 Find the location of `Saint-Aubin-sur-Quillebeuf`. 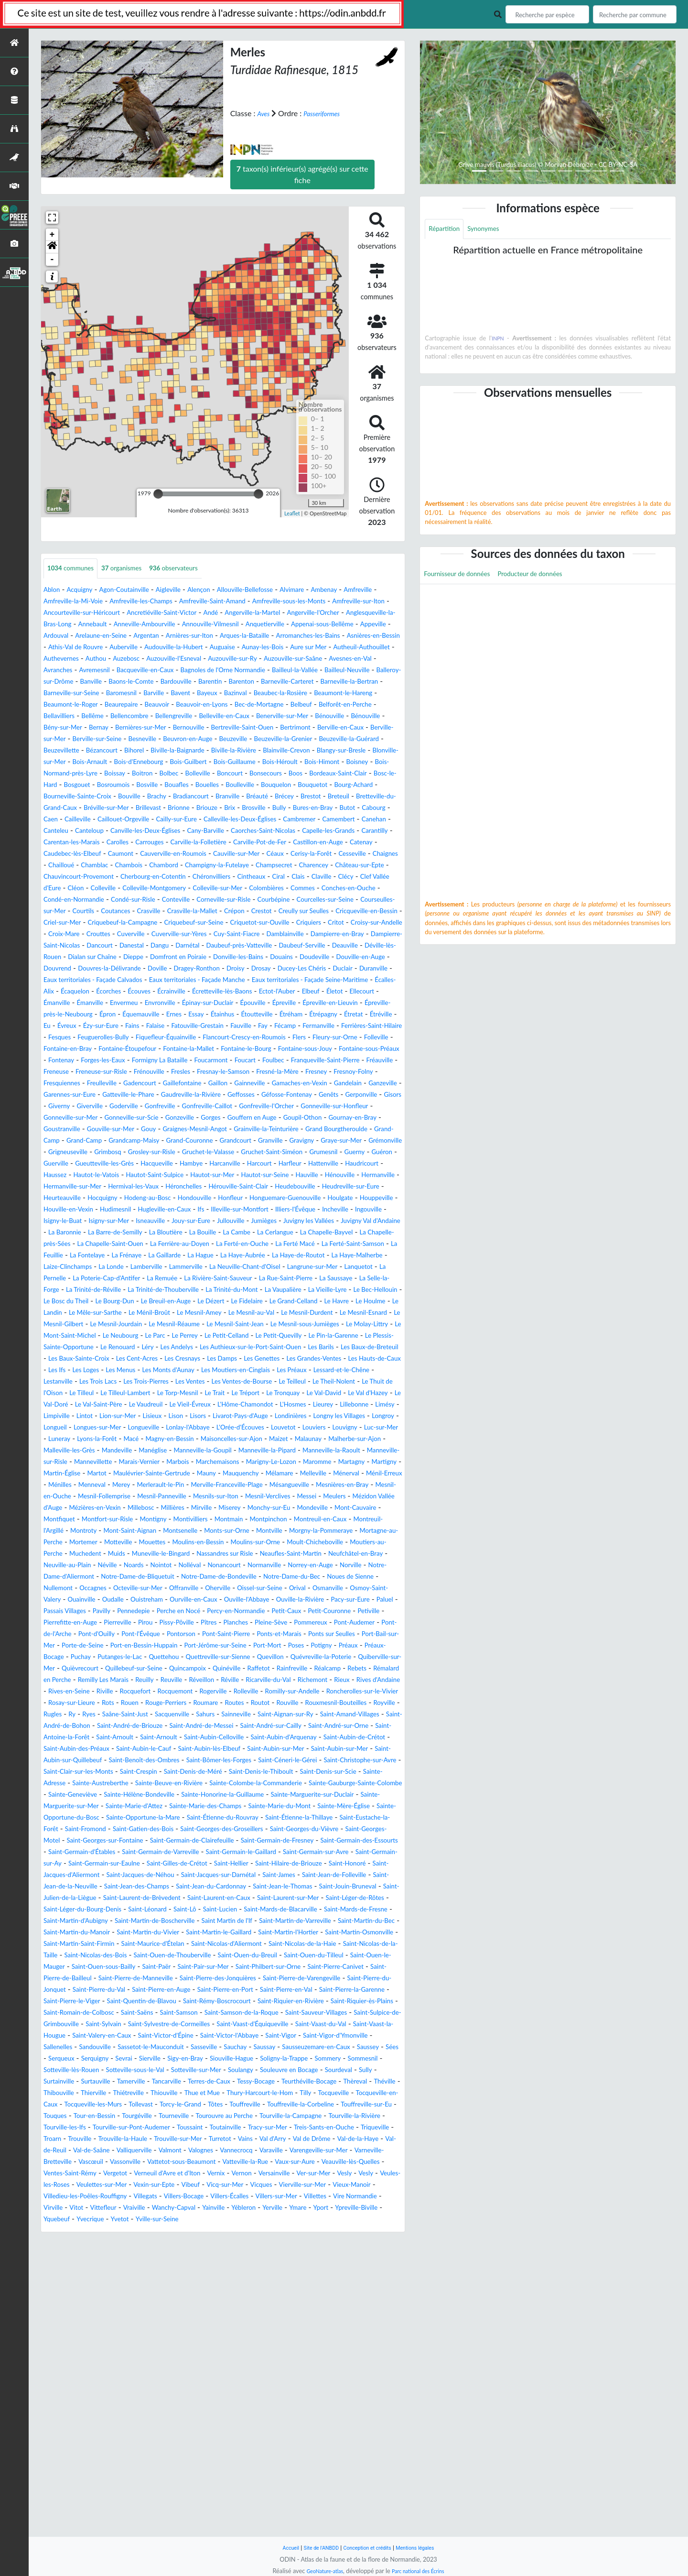

Saint-Aubin-sur-Quillebeuf is located at coordinates (326, 1967).